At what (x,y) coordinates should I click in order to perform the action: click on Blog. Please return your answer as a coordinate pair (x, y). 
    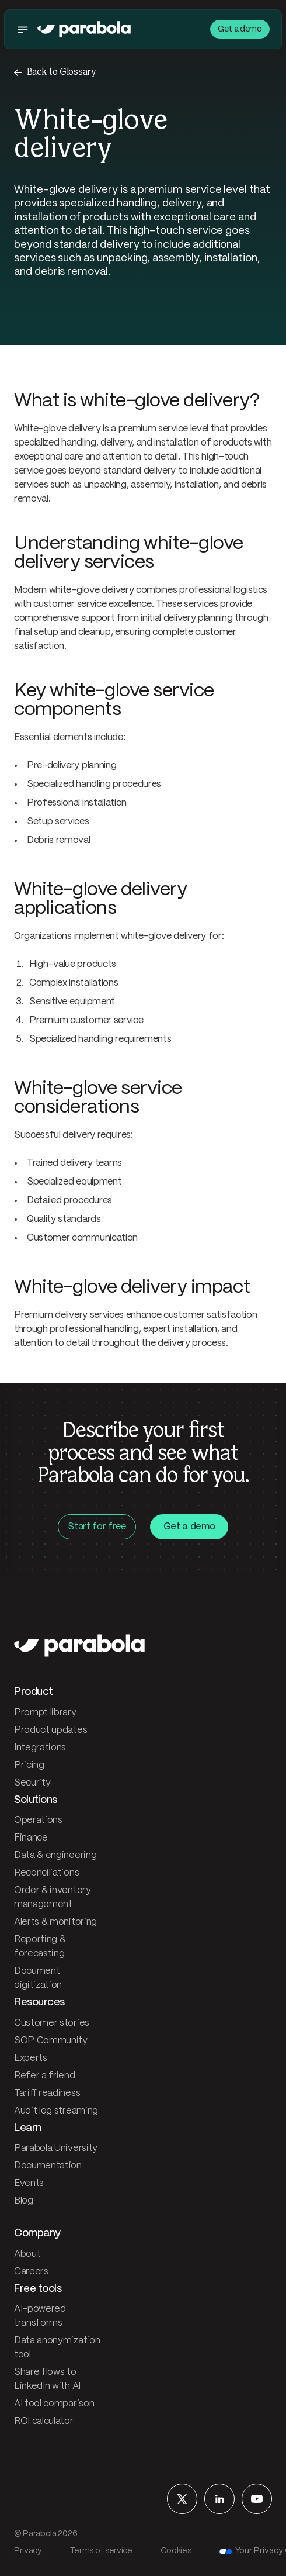
    Looking at the image, I should click on (23, 2201).